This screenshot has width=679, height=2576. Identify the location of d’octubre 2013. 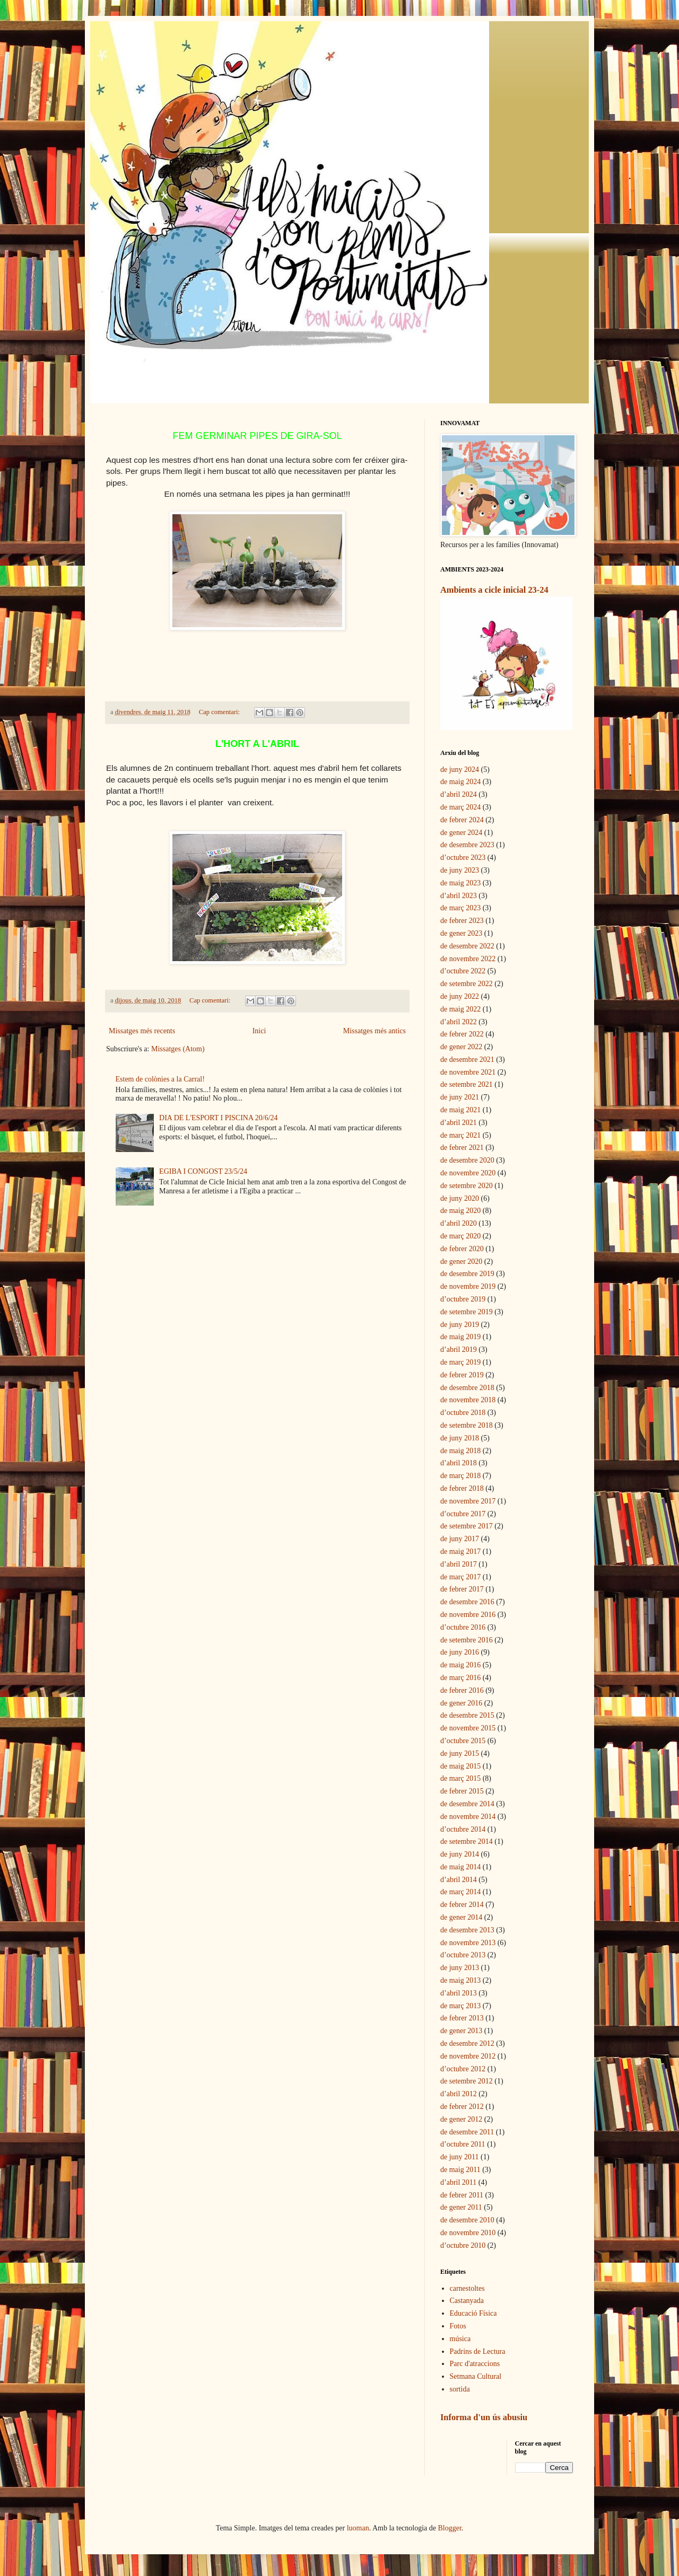
(462, 1955).